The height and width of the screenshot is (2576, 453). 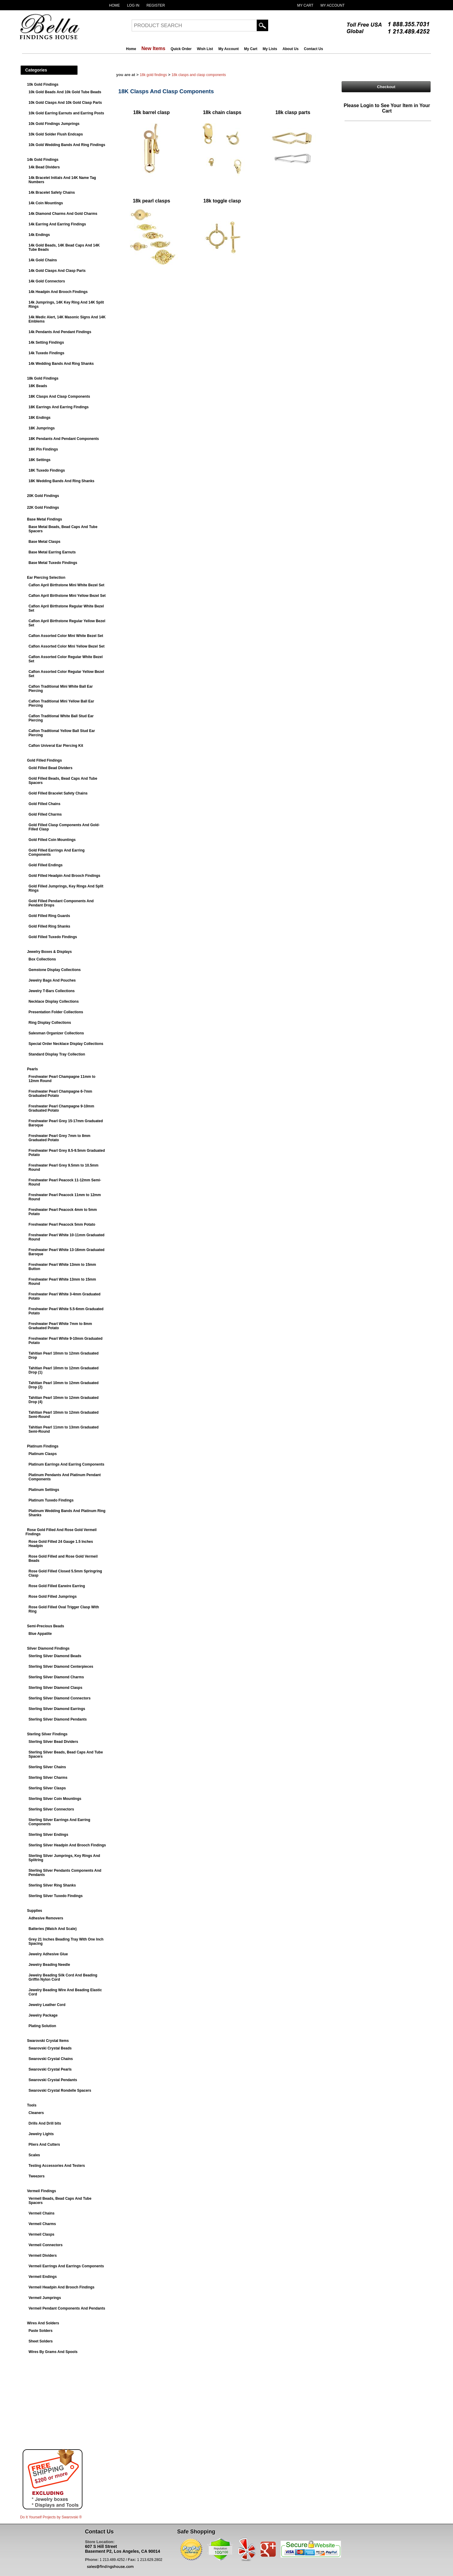 What do you see at coordinates (41, 2234) in the screenshot?
I see `Vermeil Clasps` at bounding box center [41, 2234].